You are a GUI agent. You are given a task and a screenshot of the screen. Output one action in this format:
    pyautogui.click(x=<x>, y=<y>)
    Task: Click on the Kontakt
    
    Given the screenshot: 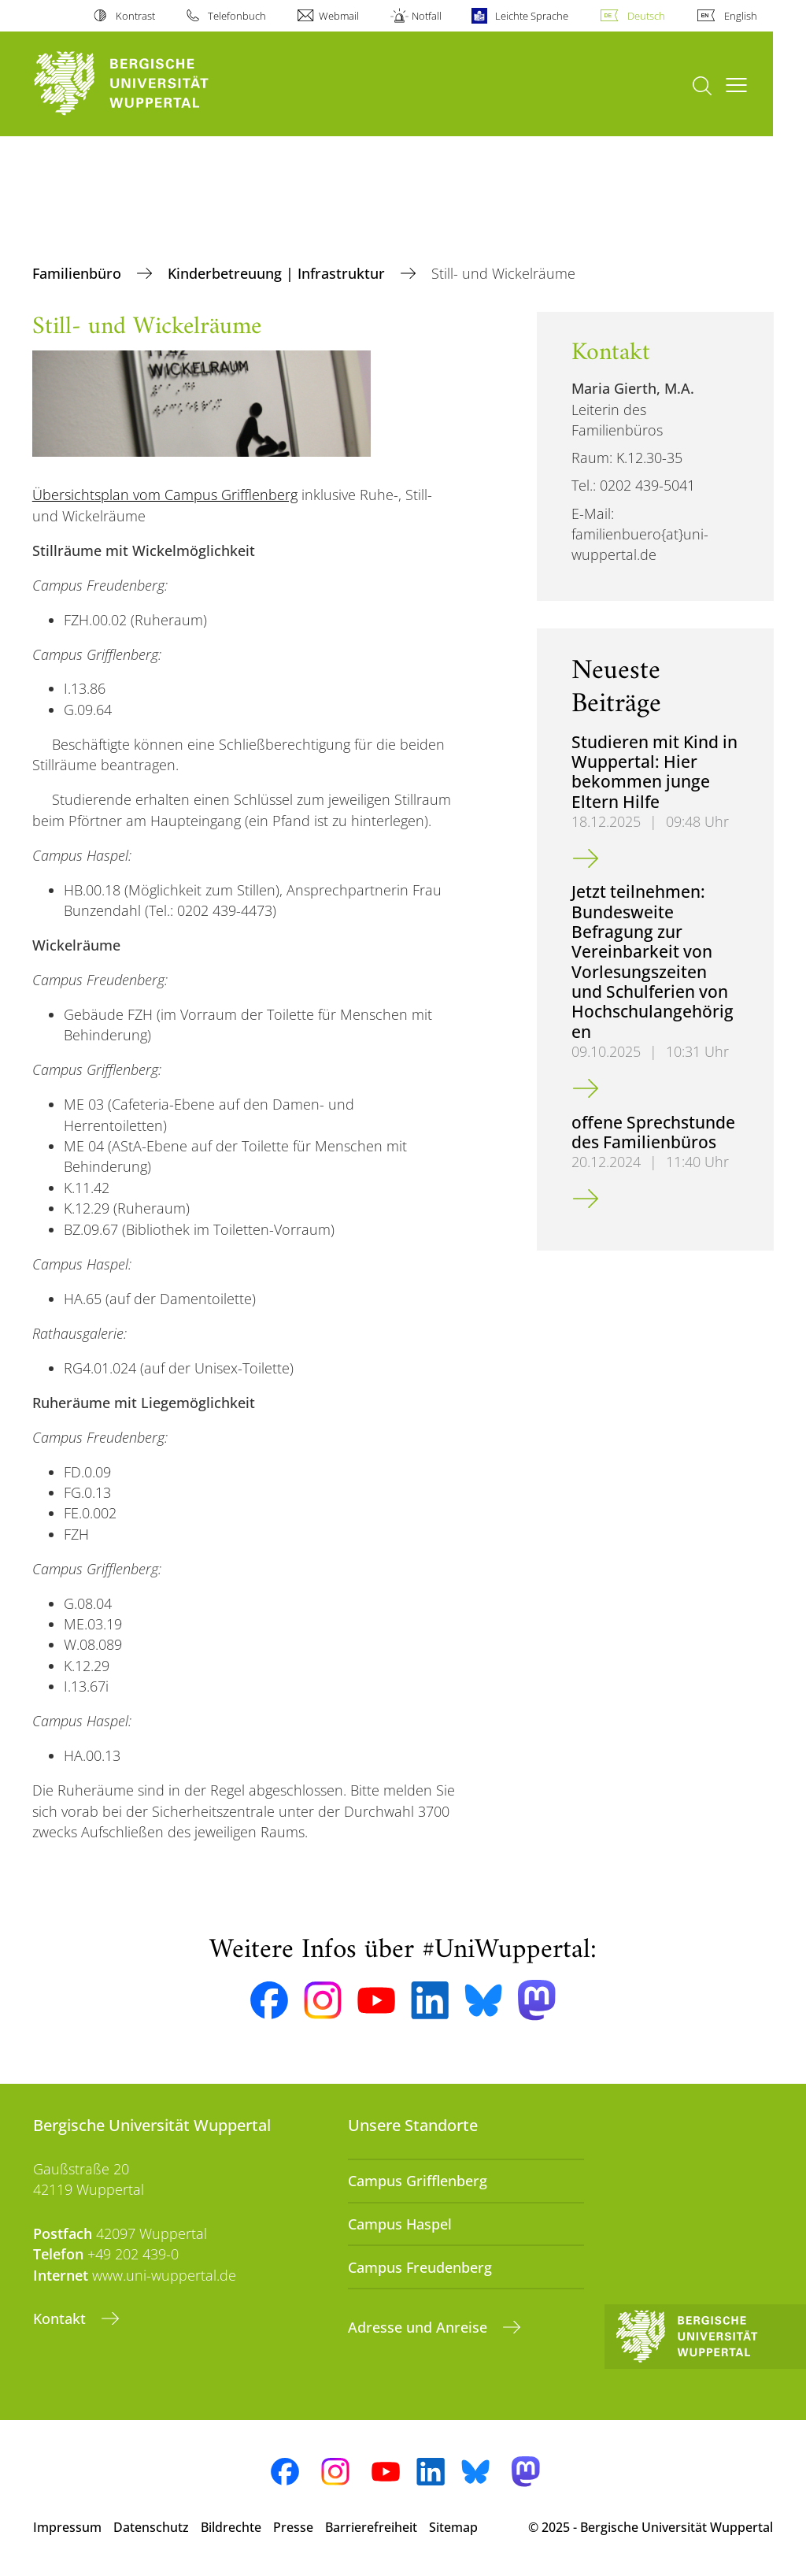 What is the action you would take?
    pyautogui.click(x=61, y=2318)
    